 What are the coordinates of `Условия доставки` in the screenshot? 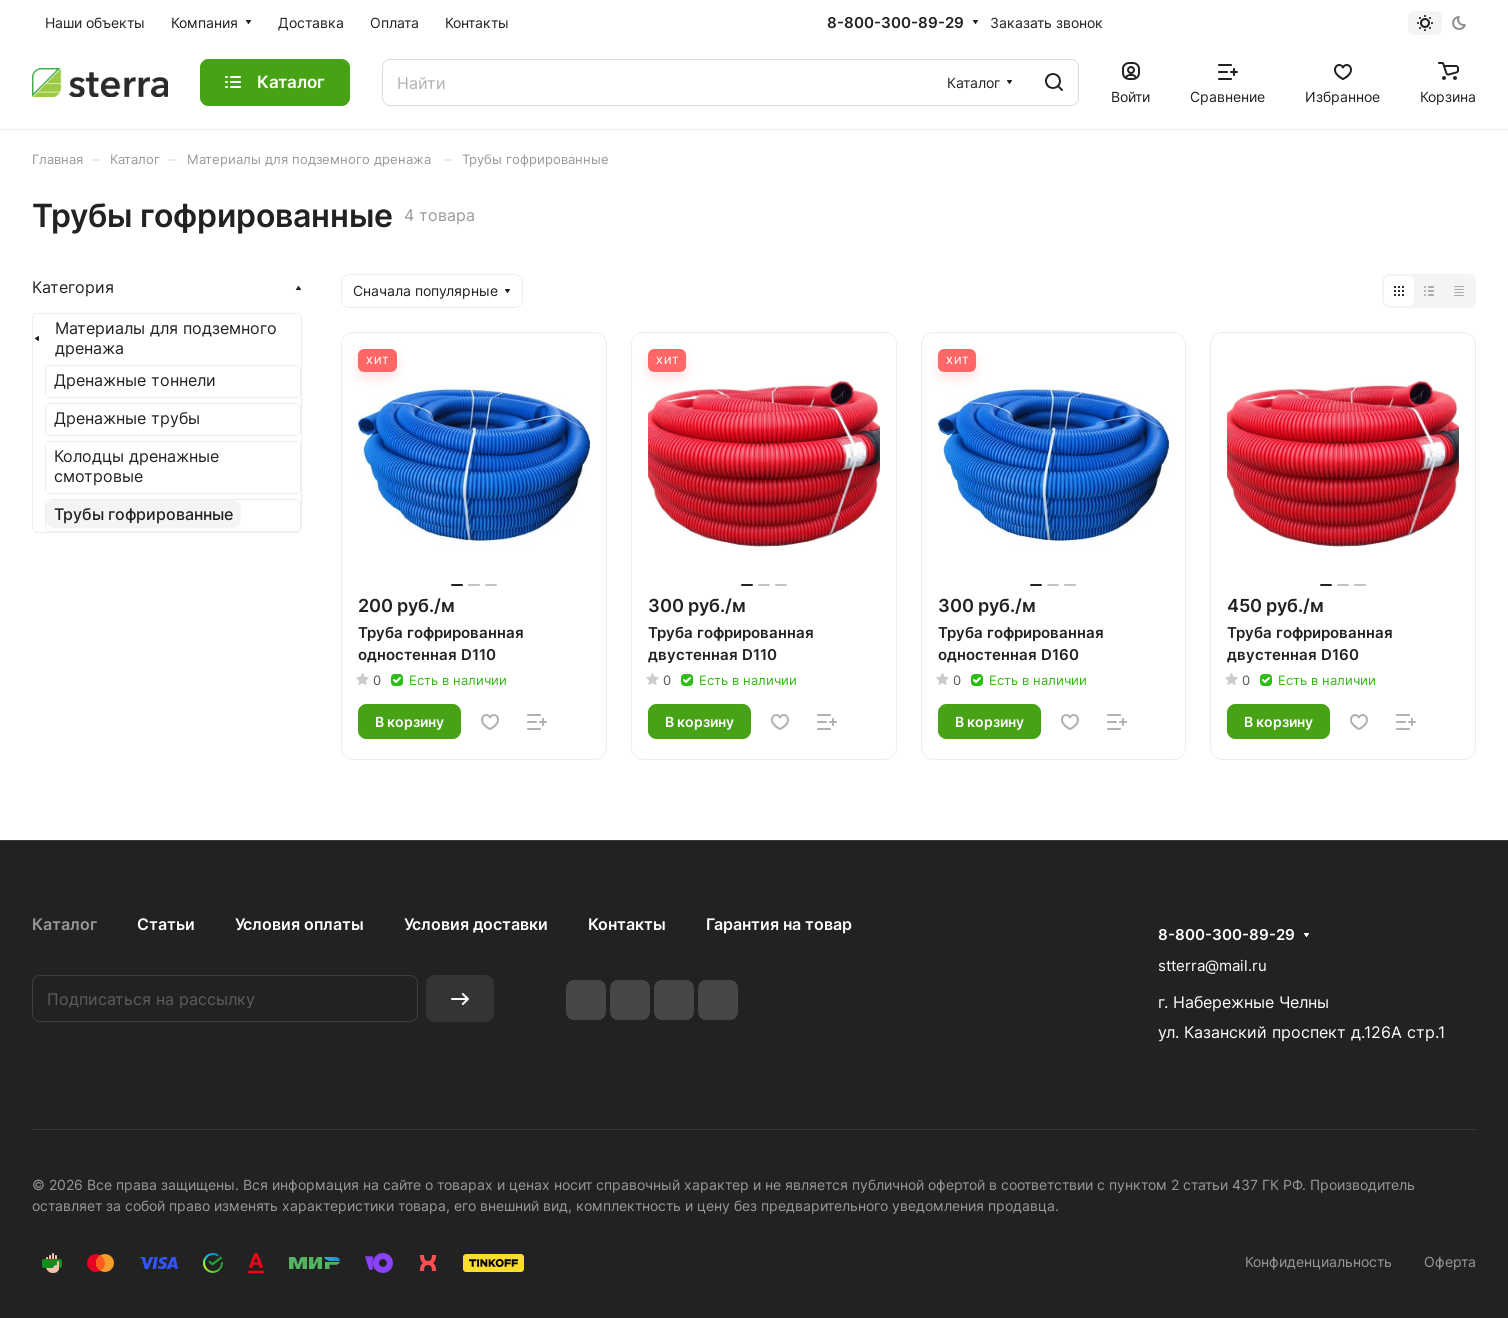 It's located at (476, 924).